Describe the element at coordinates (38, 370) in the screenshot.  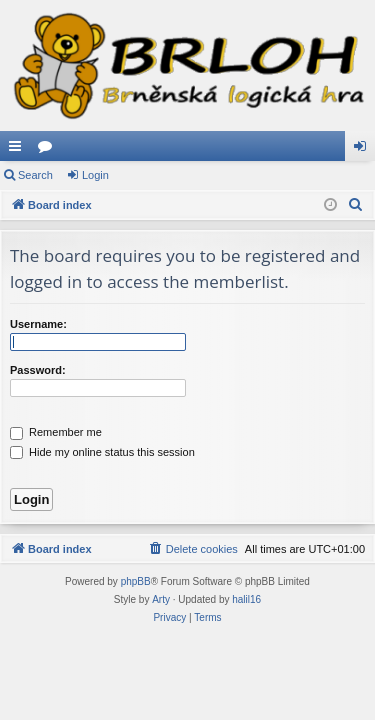
I see `Password:` at that location.